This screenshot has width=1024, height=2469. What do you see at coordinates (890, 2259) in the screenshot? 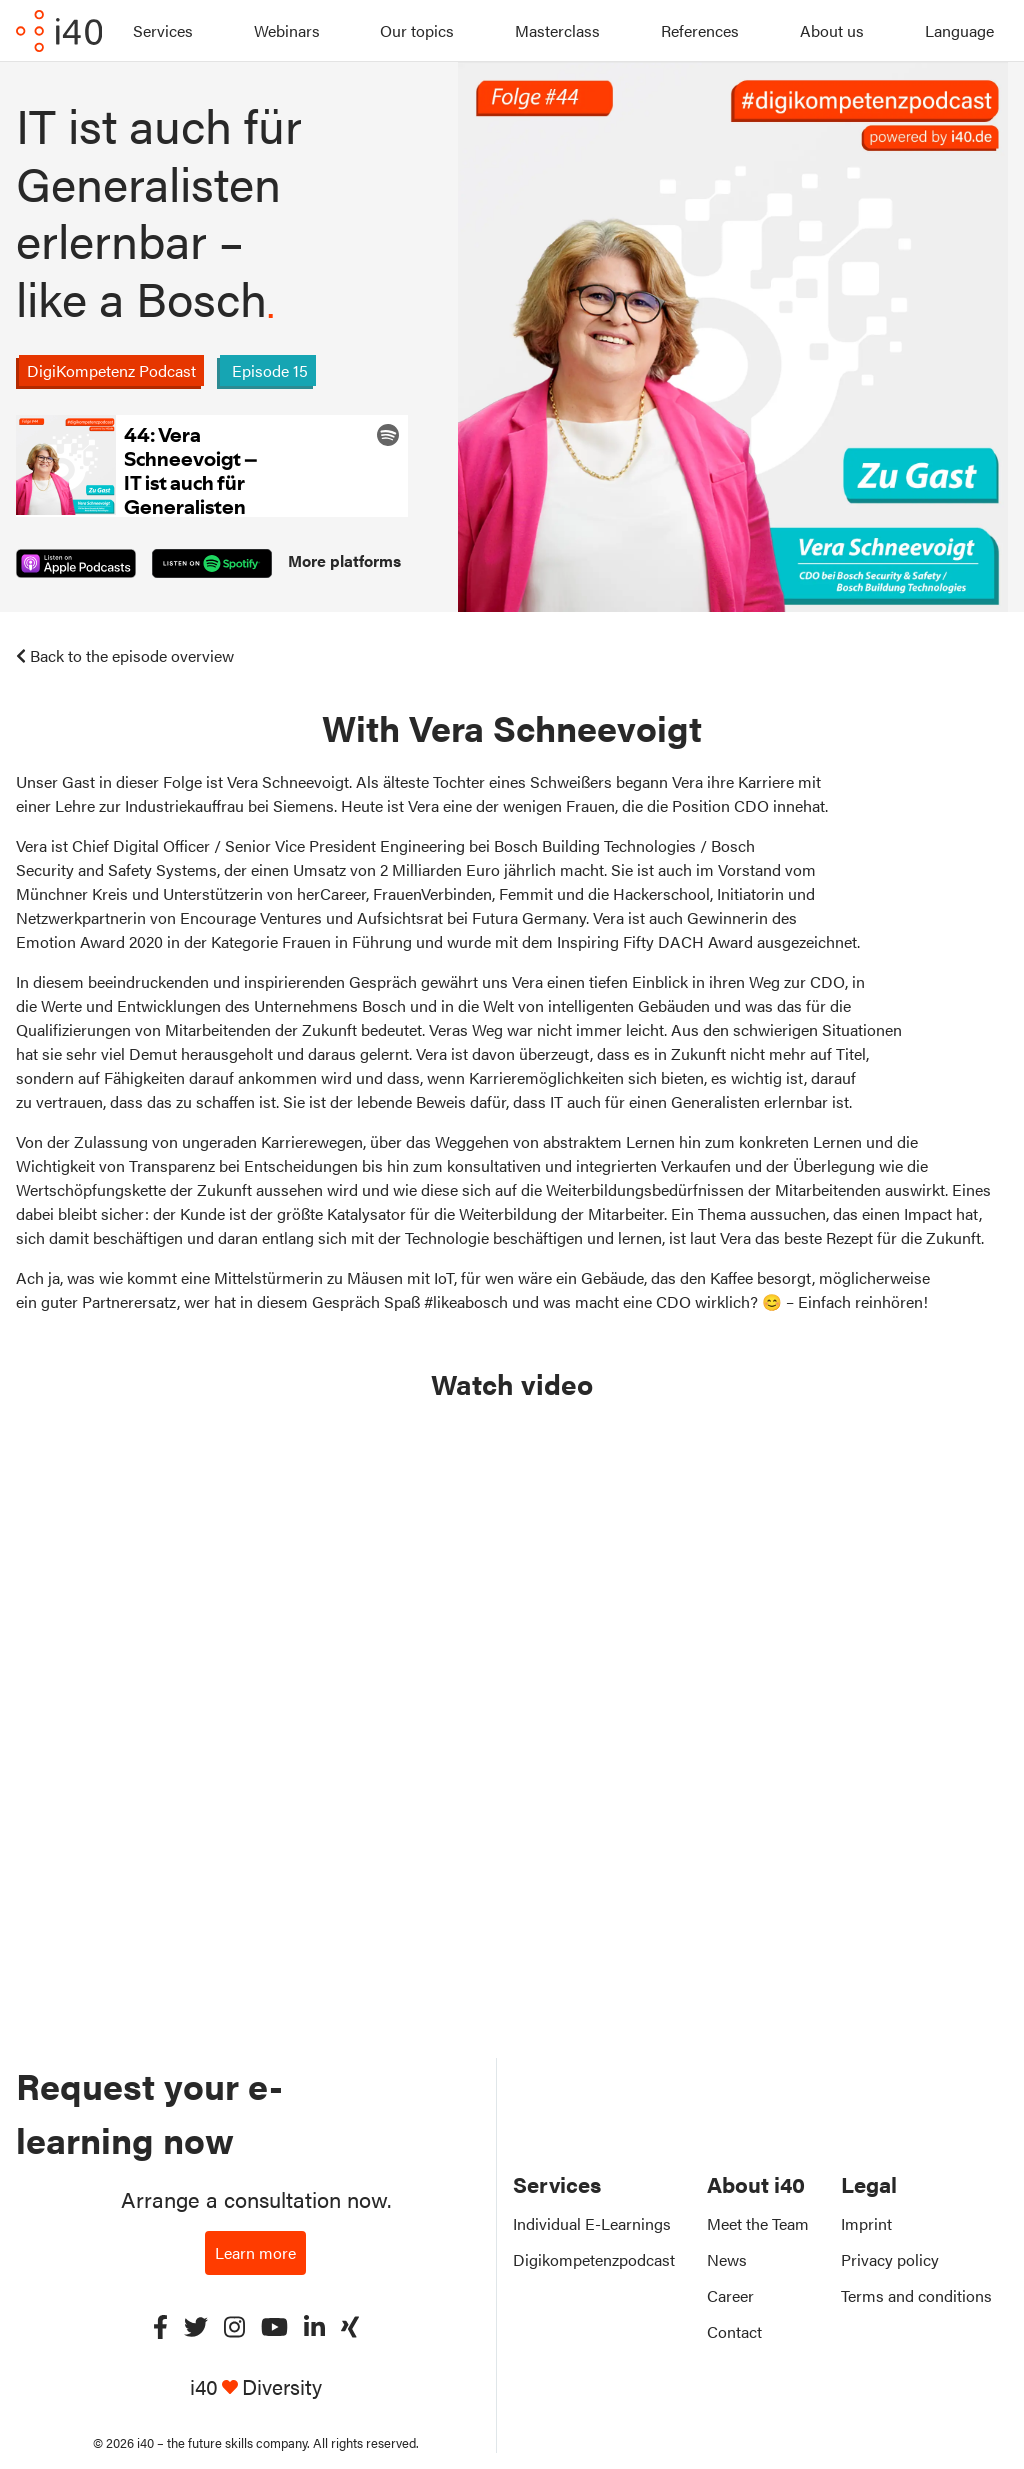
I see `Privacy policy` at bounding box center [890, 2259].